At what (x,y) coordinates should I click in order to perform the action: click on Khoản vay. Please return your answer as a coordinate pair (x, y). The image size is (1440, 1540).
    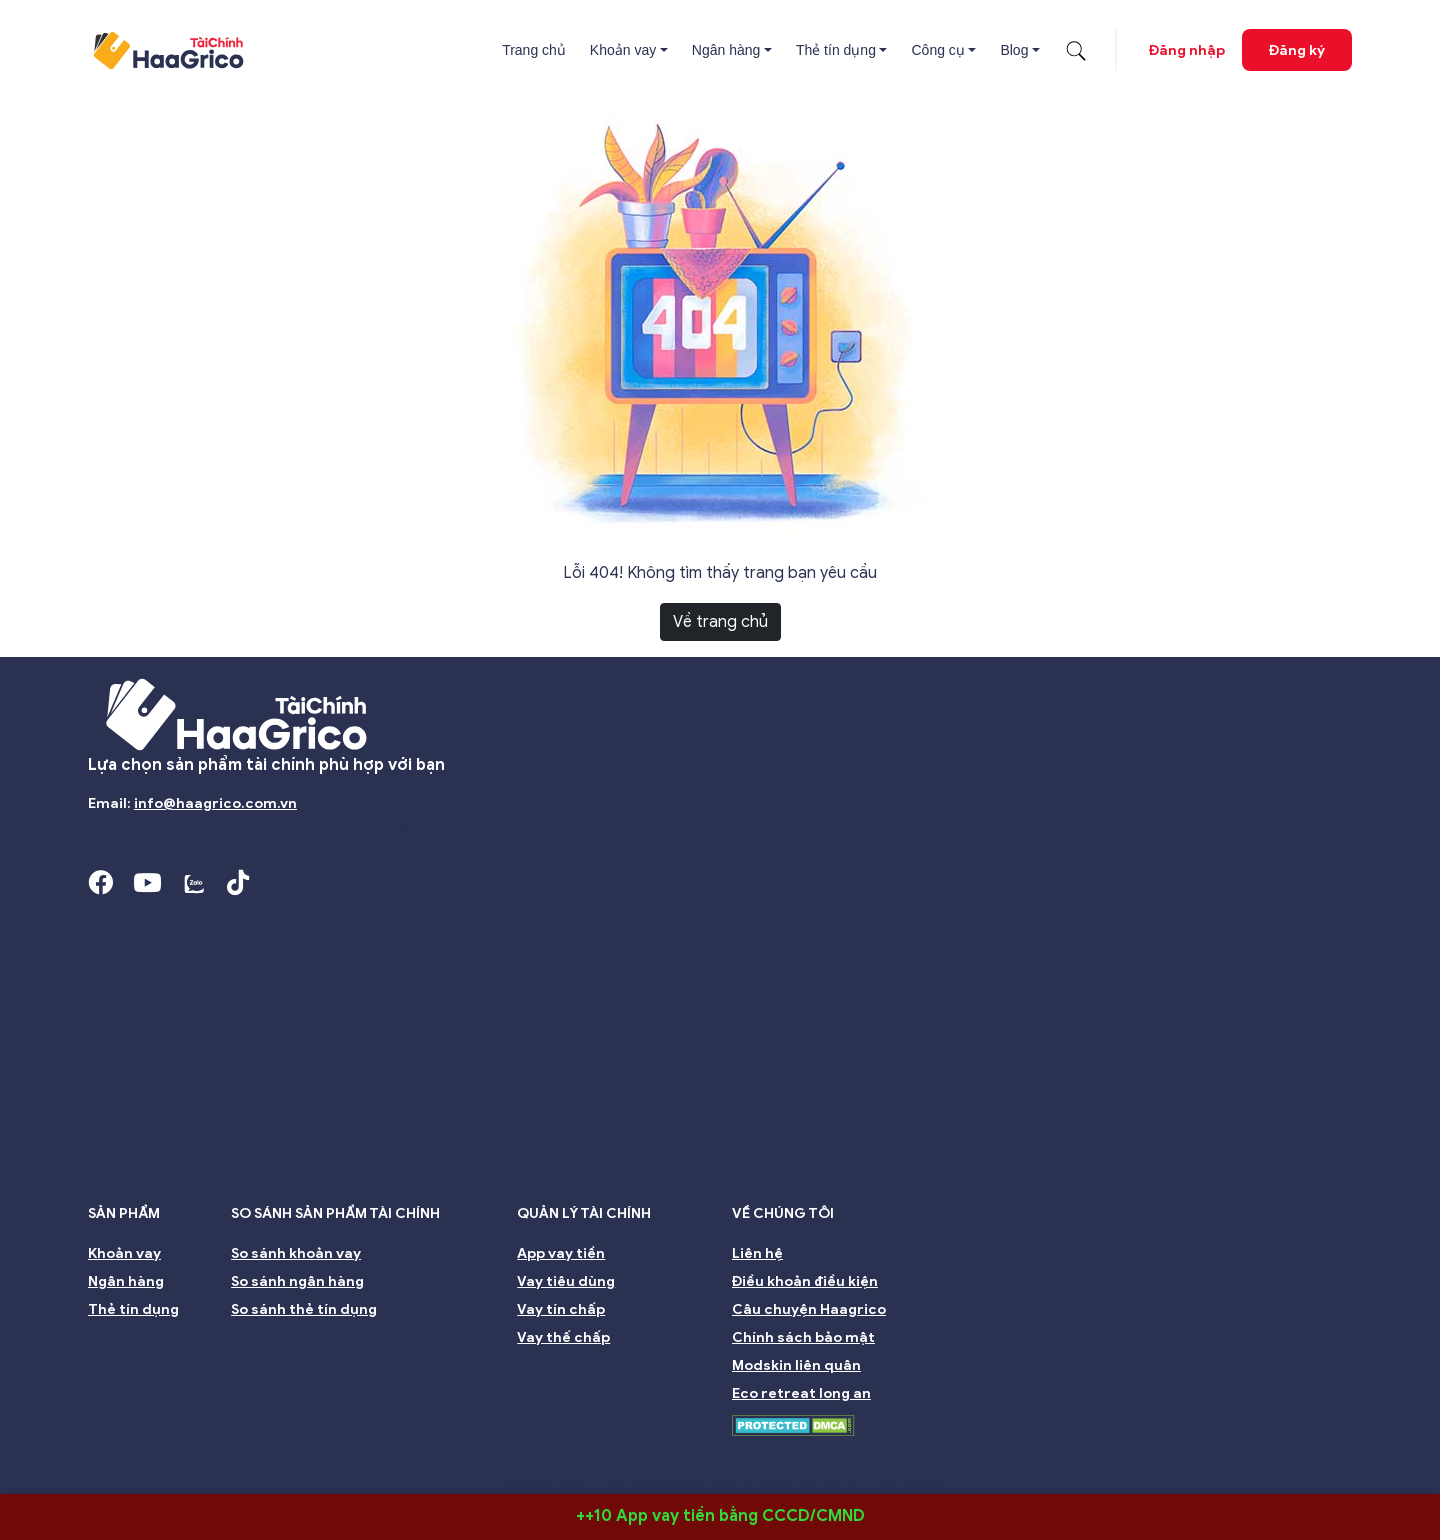
    Looking at the image, I should click on (623, 50).